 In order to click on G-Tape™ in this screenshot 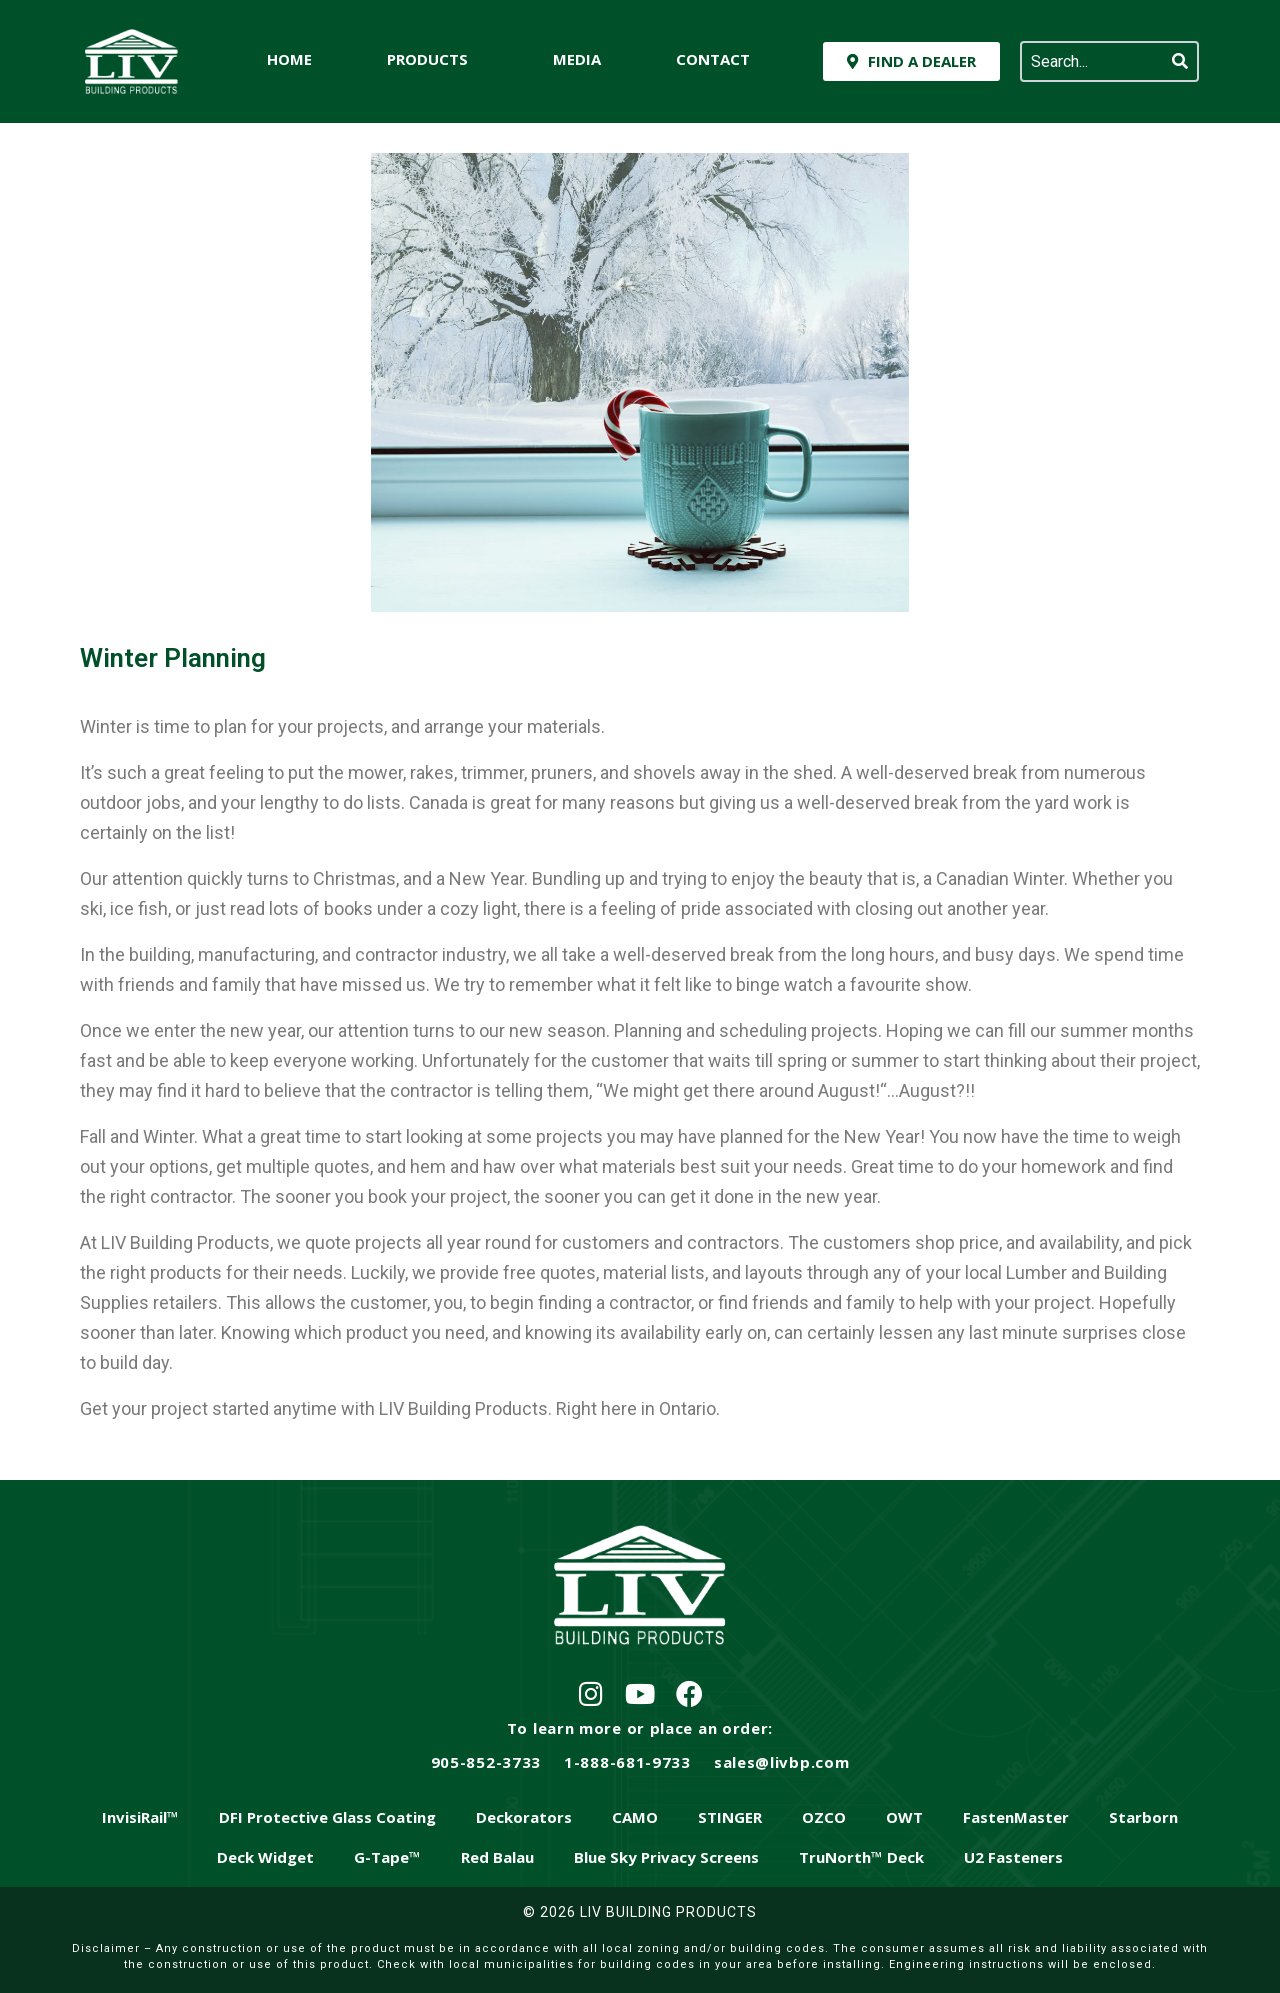, I will do `click(387, 1857)`.